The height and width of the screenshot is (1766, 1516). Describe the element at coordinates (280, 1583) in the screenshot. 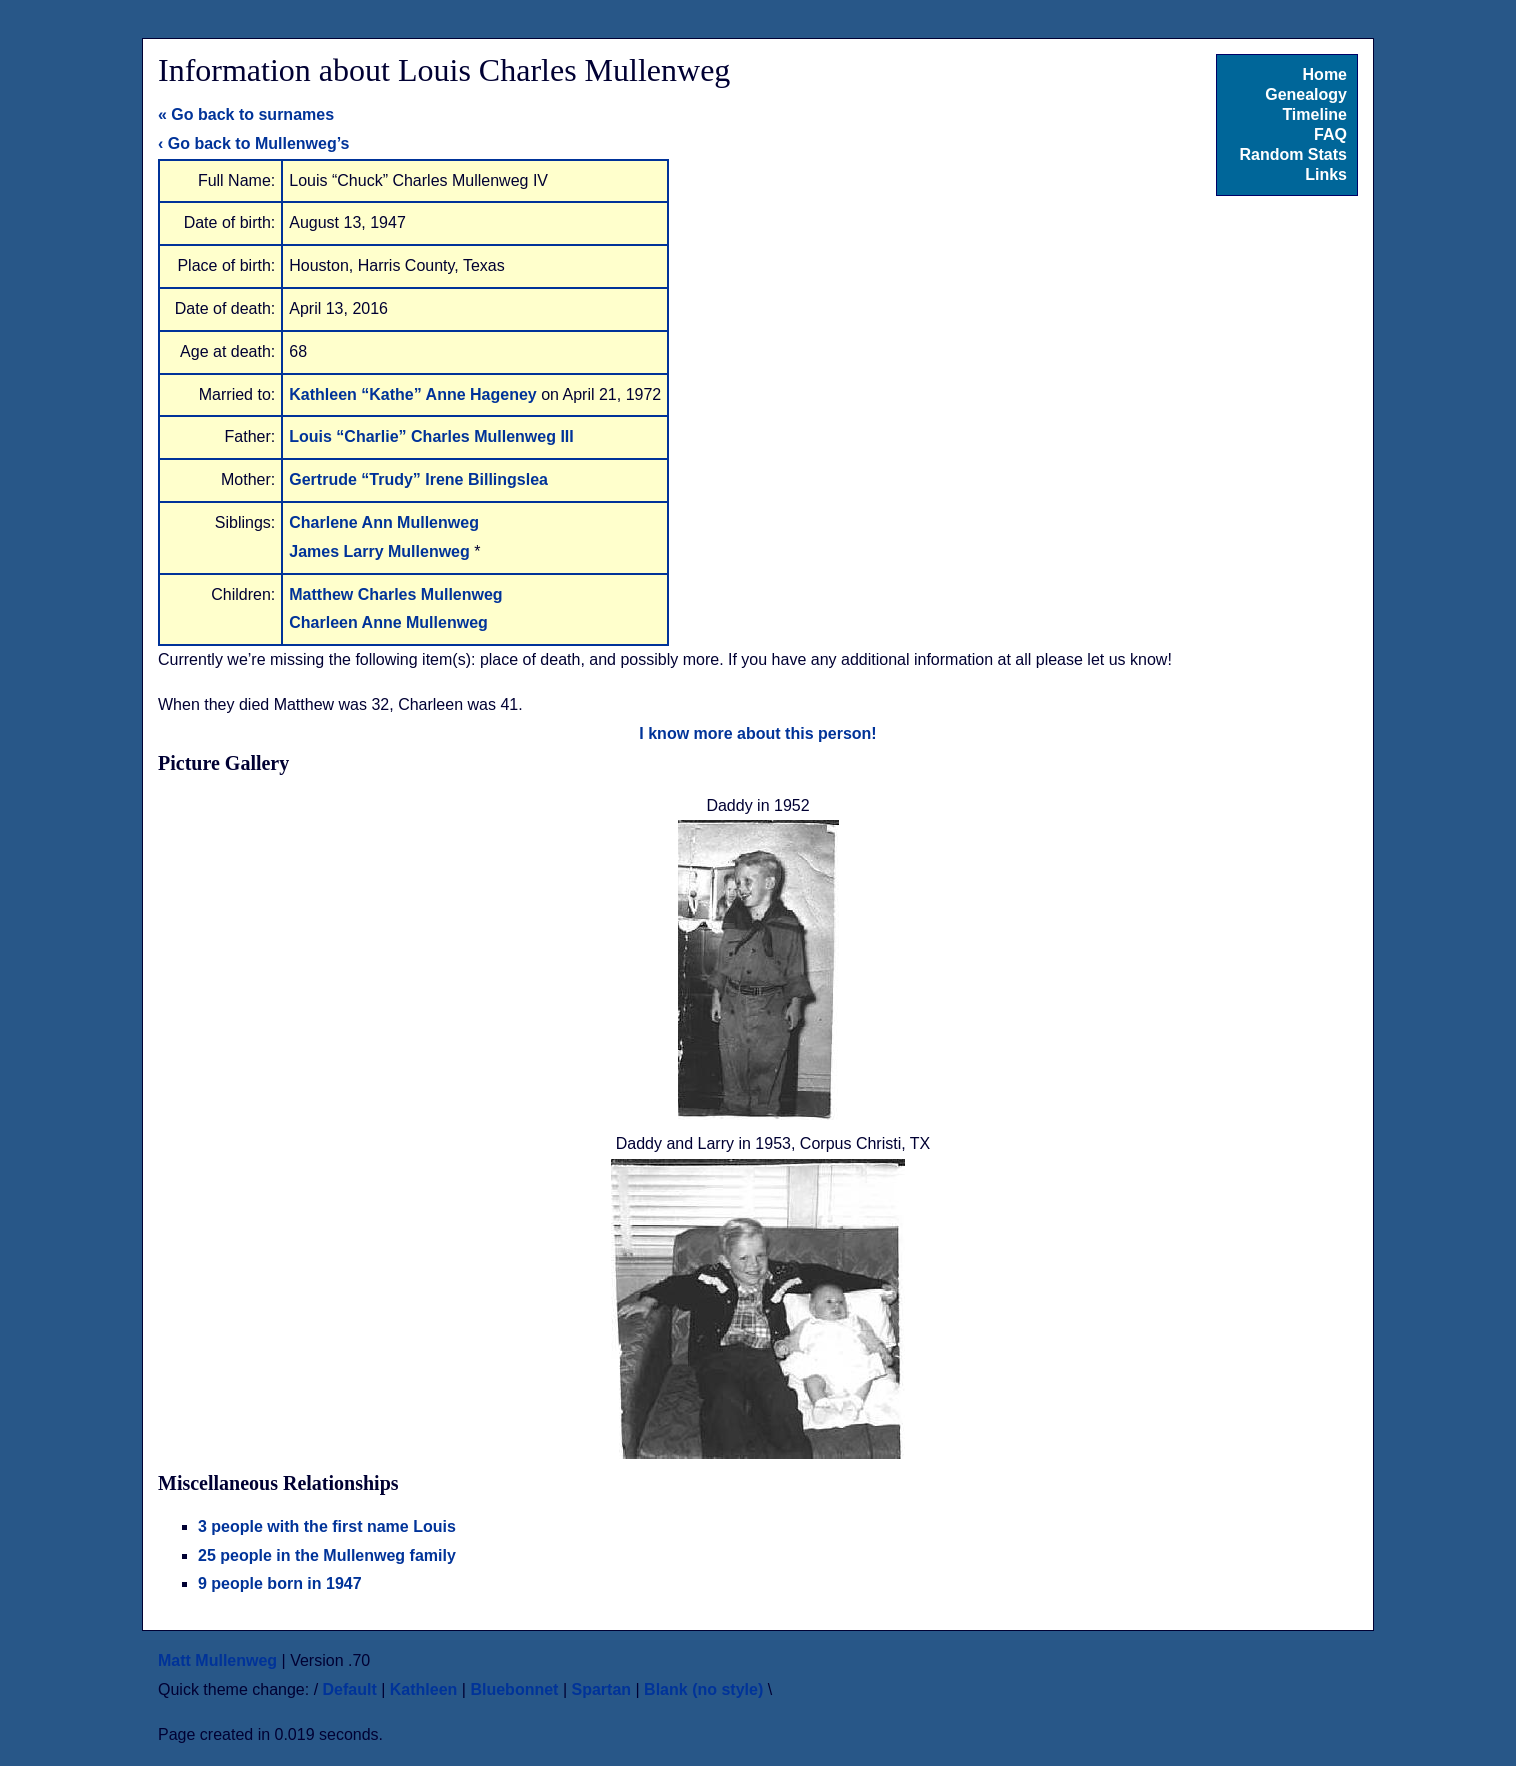

I see `9 people born in 1947` at that location.